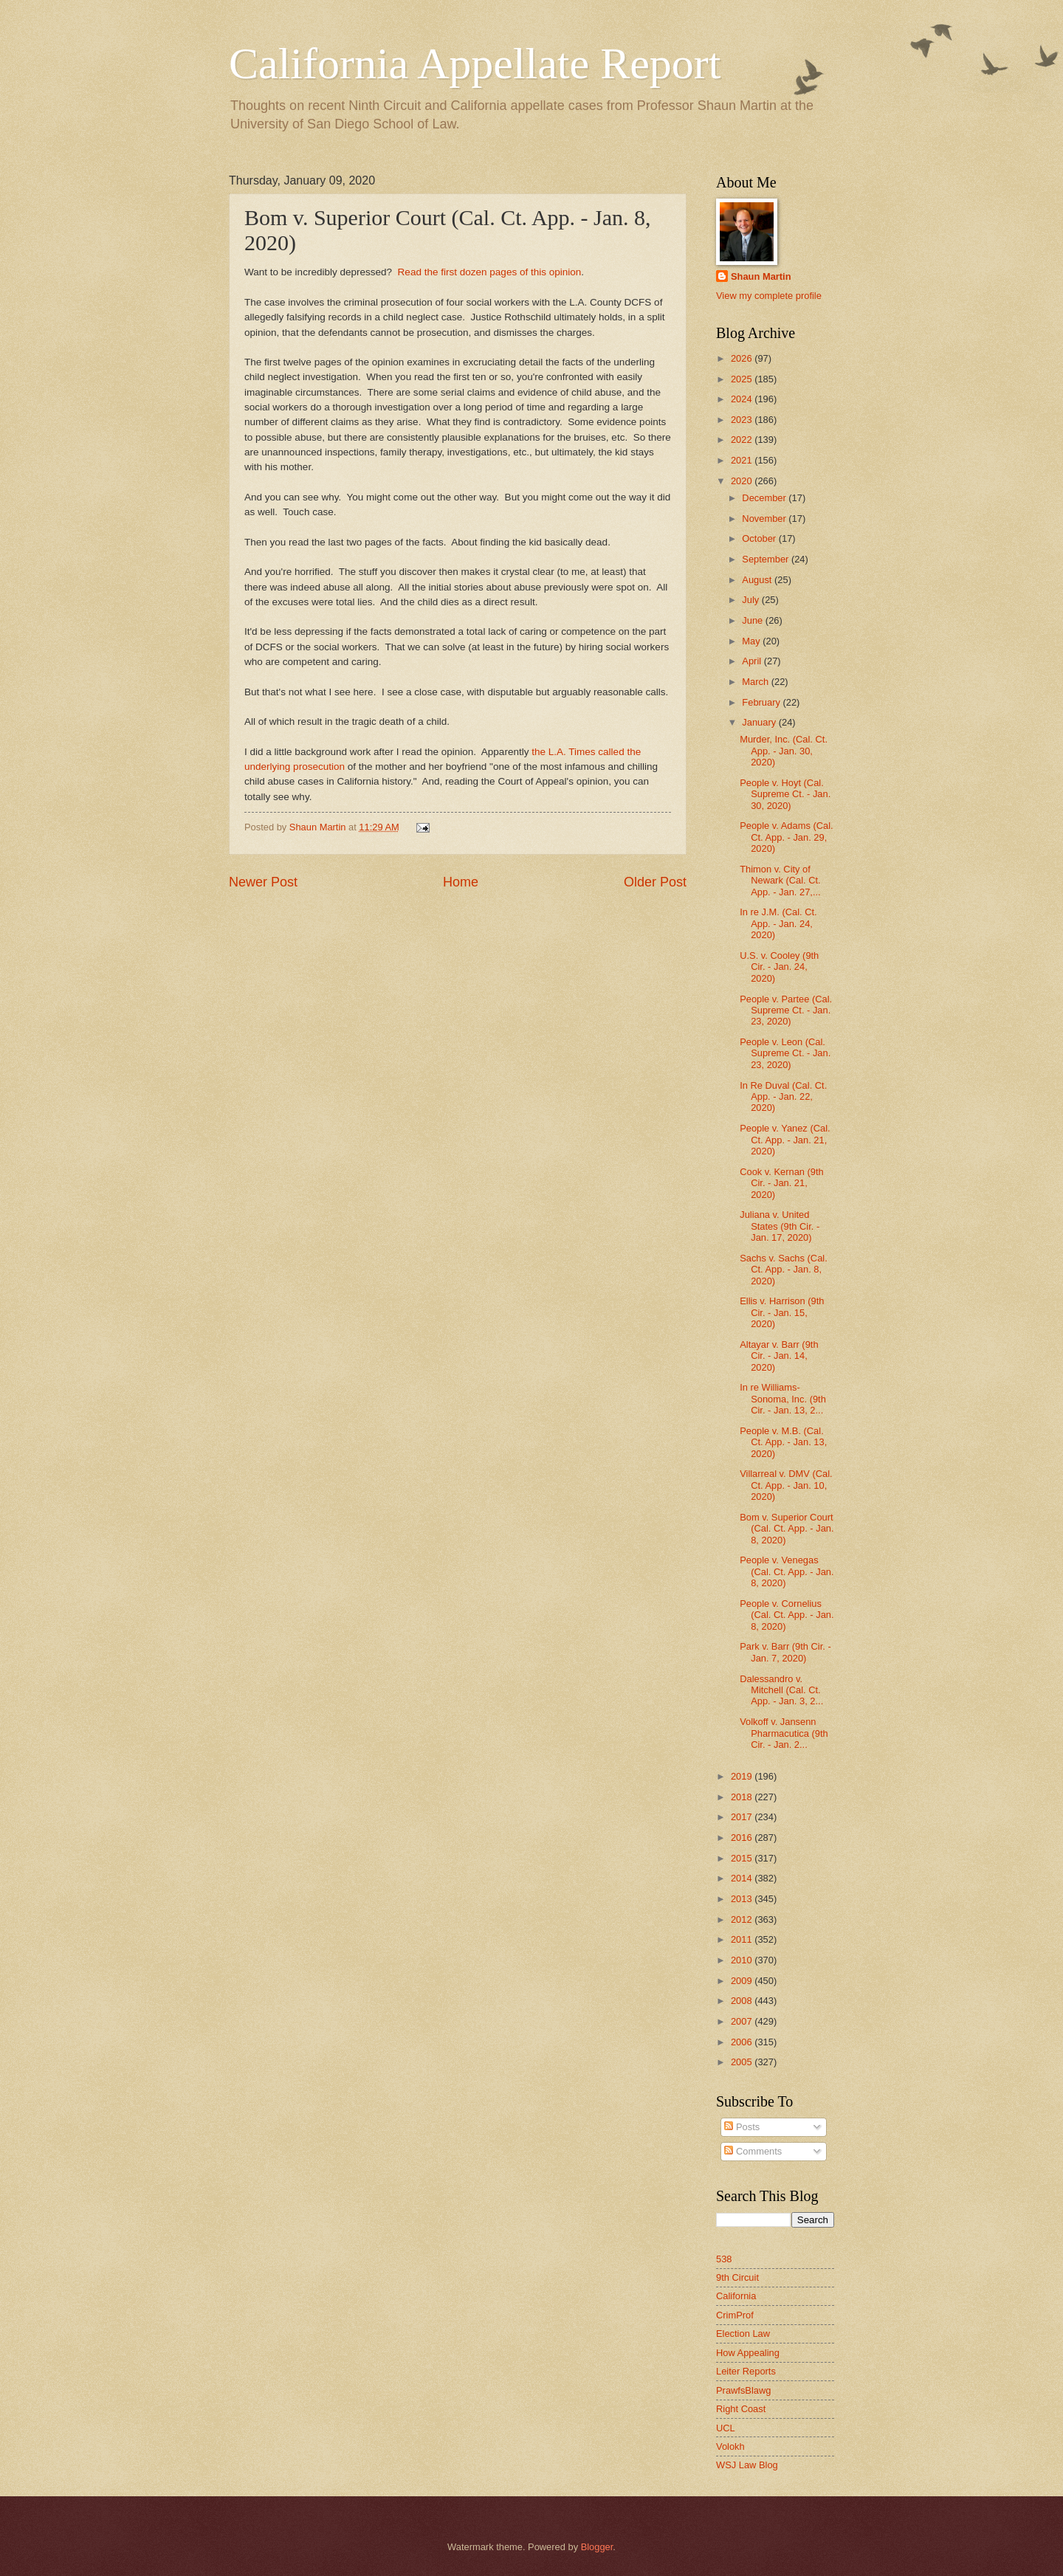 The width and height of the screenshot is (1063, 2576). What do you see at coordinates (263, 882) in the screenshot?
I see `Newer Post` at bounding box center [263, 882].